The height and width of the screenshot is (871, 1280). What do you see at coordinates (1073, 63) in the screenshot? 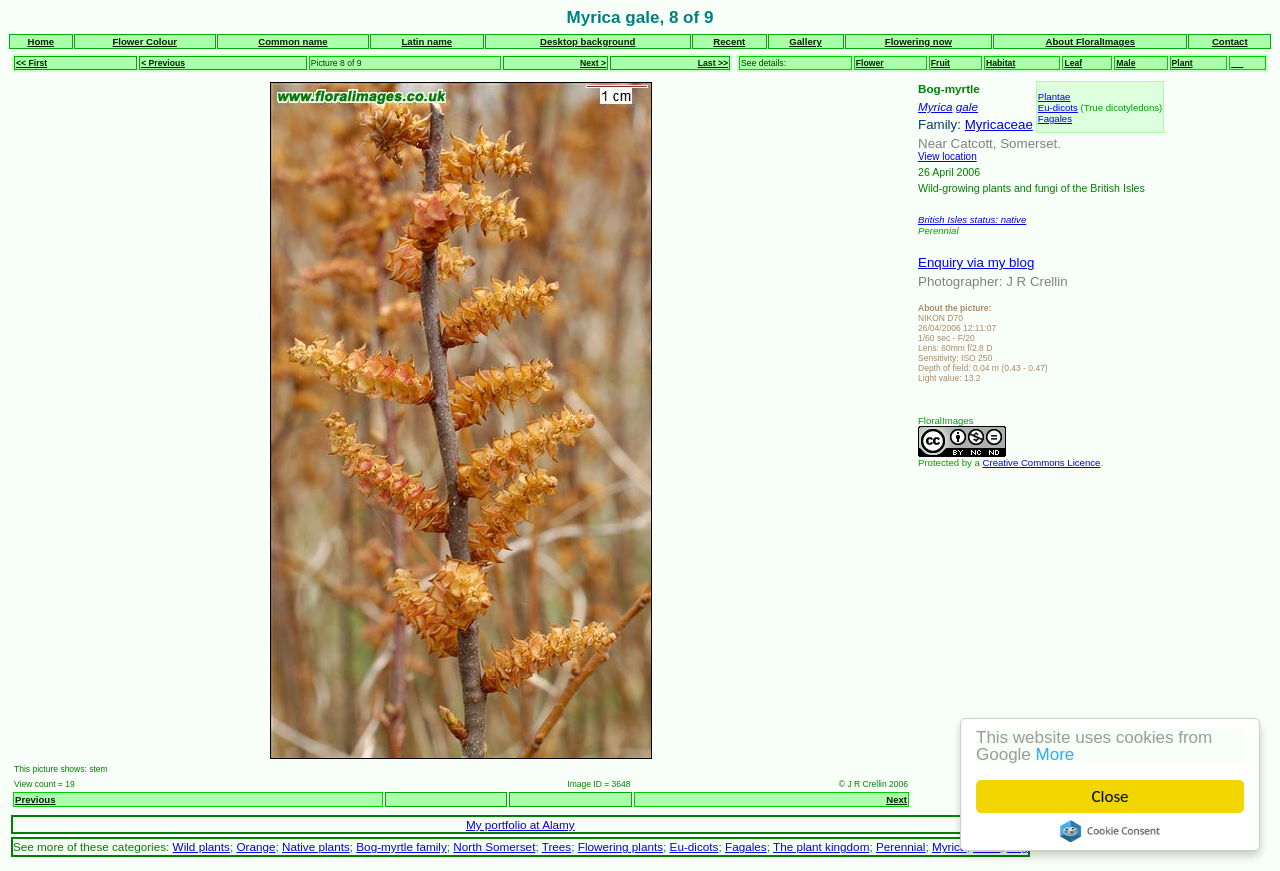
I see `Leaf` at bounding box center [1073, 63].